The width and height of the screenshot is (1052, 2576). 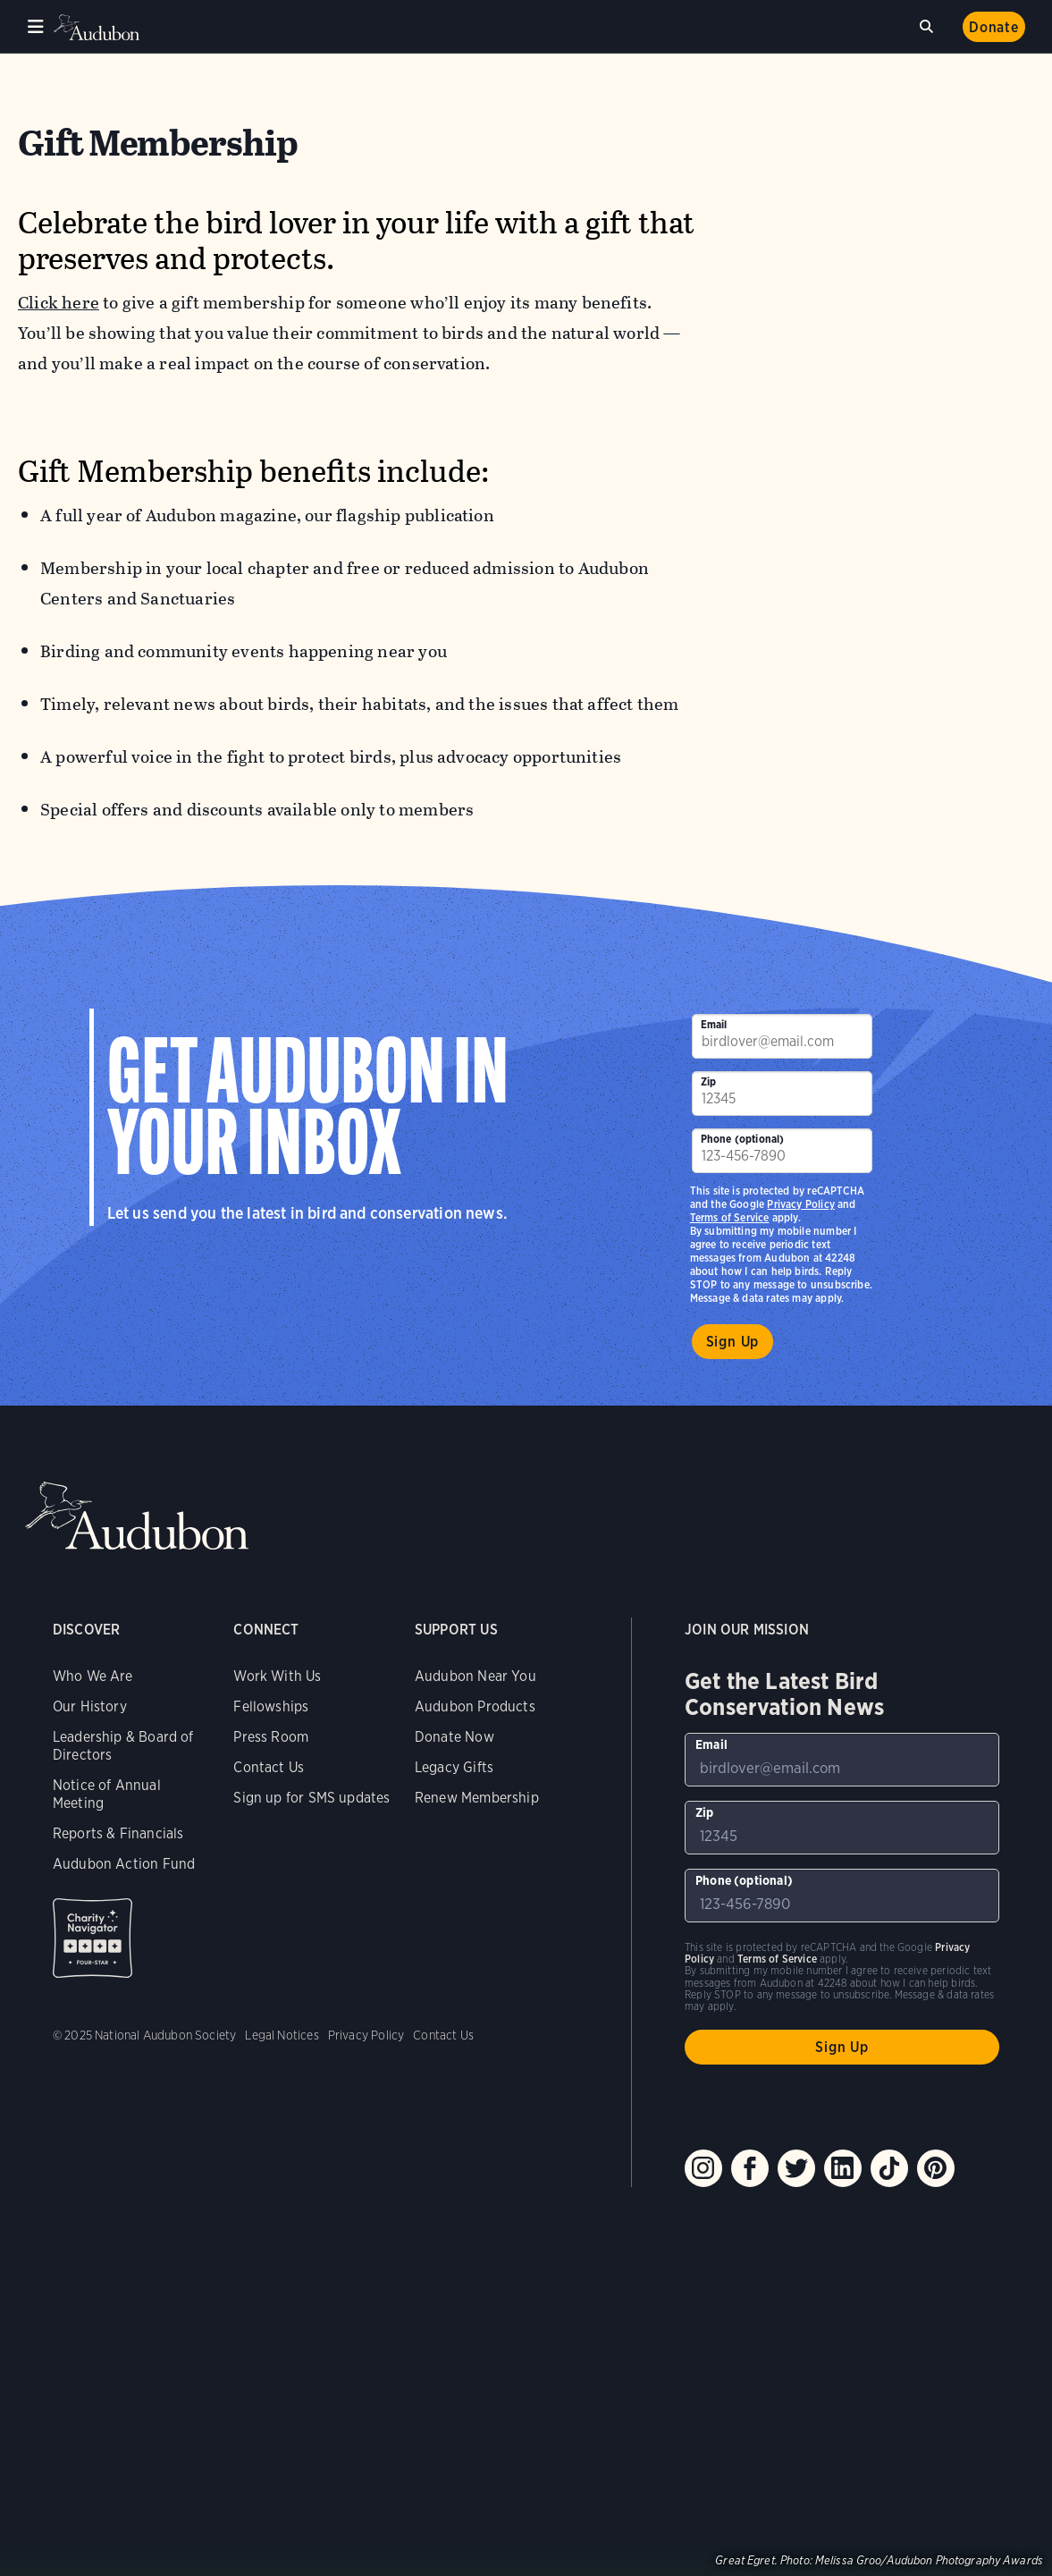 What do you see at coordinates (281, 2035) in the screenshot?
I see `Legal Notices` at bounding box center [281, 2035].